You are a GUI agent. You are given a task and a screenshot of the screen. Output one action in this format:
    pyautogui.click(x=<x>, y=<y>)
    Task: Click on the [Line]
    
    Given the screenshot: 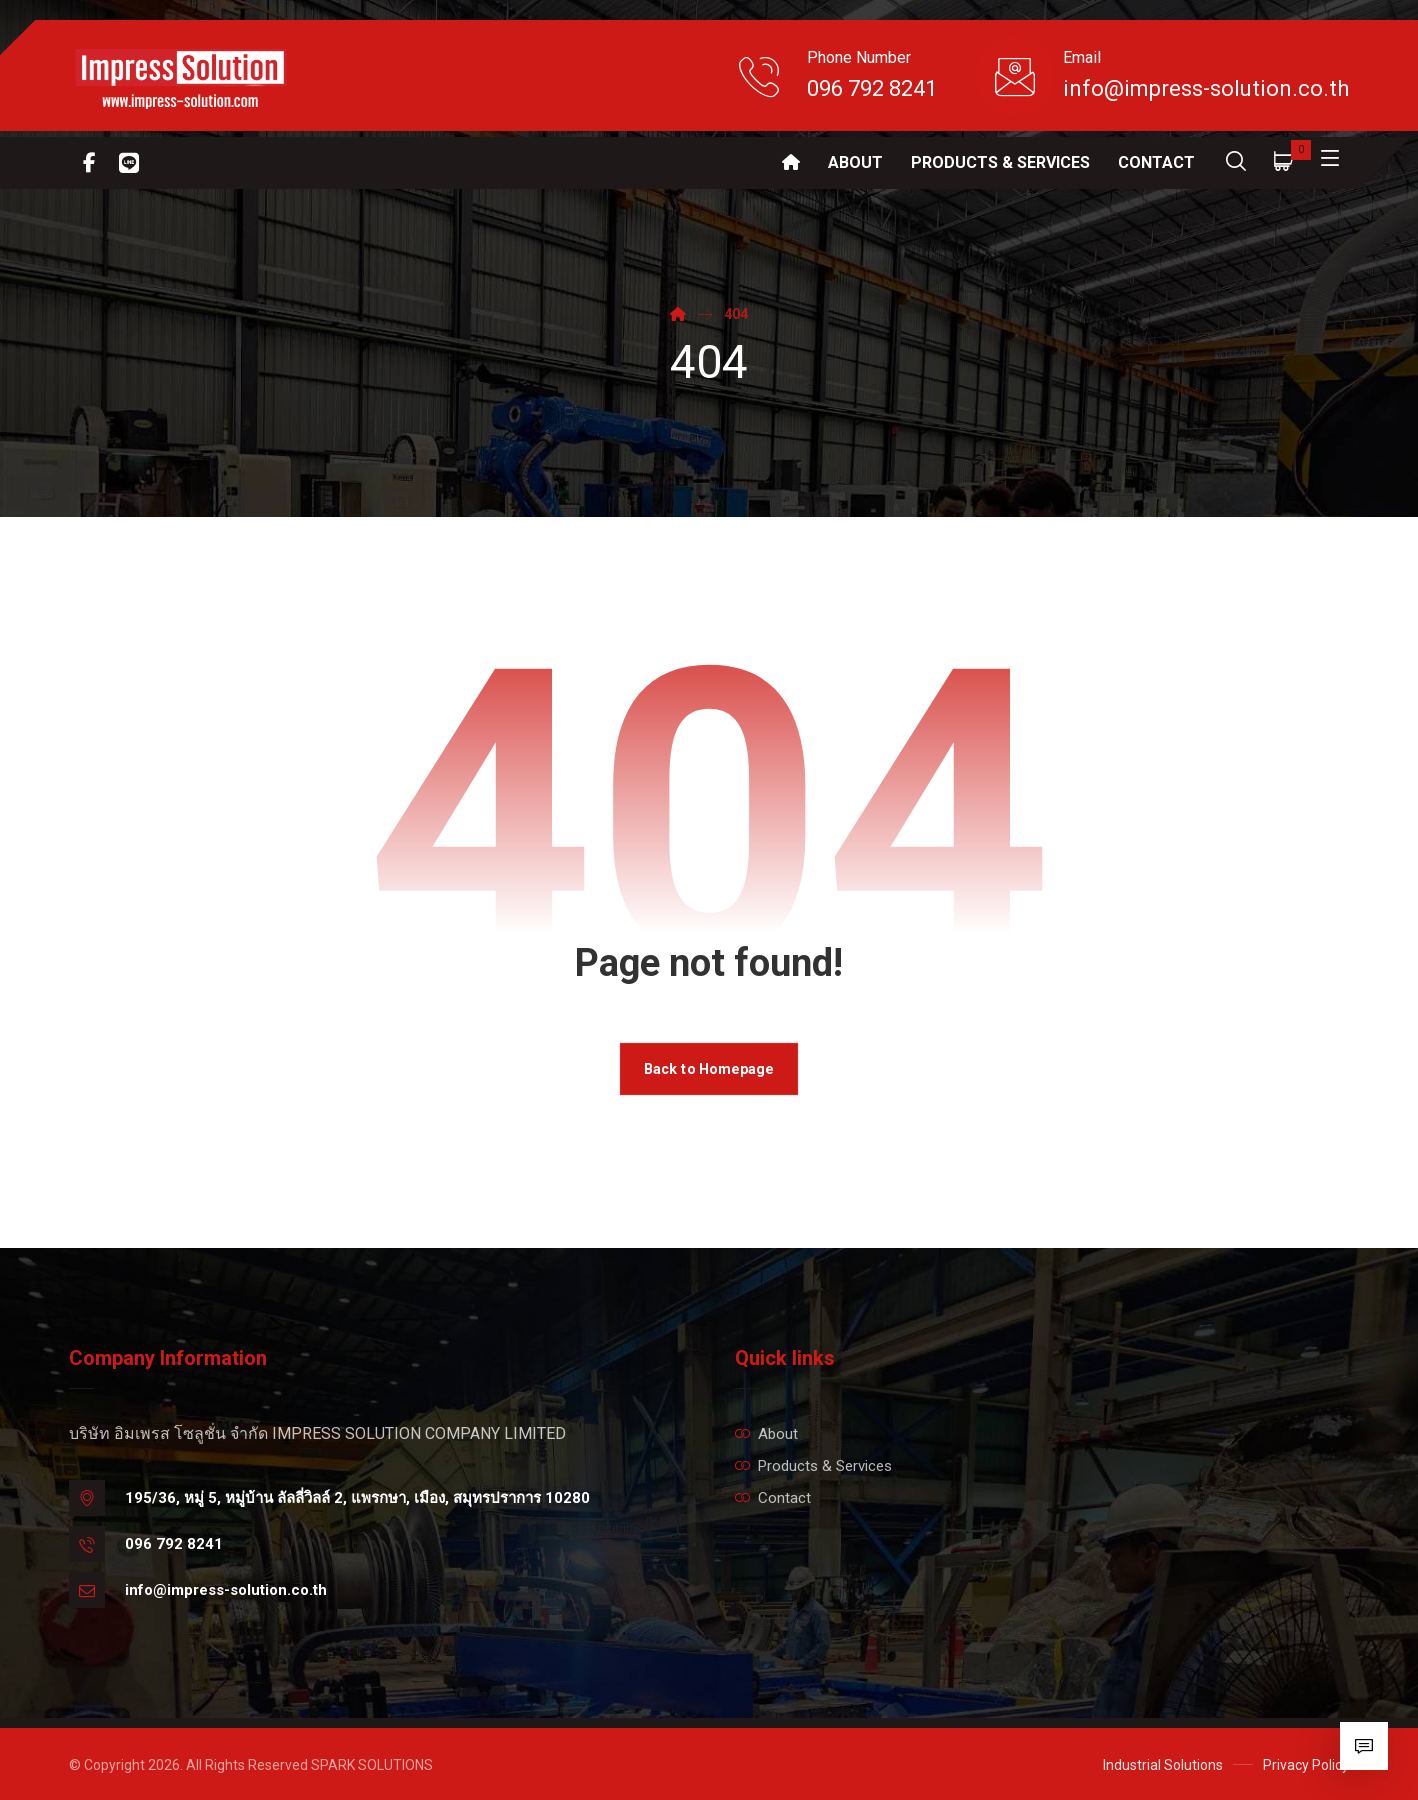 What is the action you would take?
    pyautogui.click(x=129, y=163)
    